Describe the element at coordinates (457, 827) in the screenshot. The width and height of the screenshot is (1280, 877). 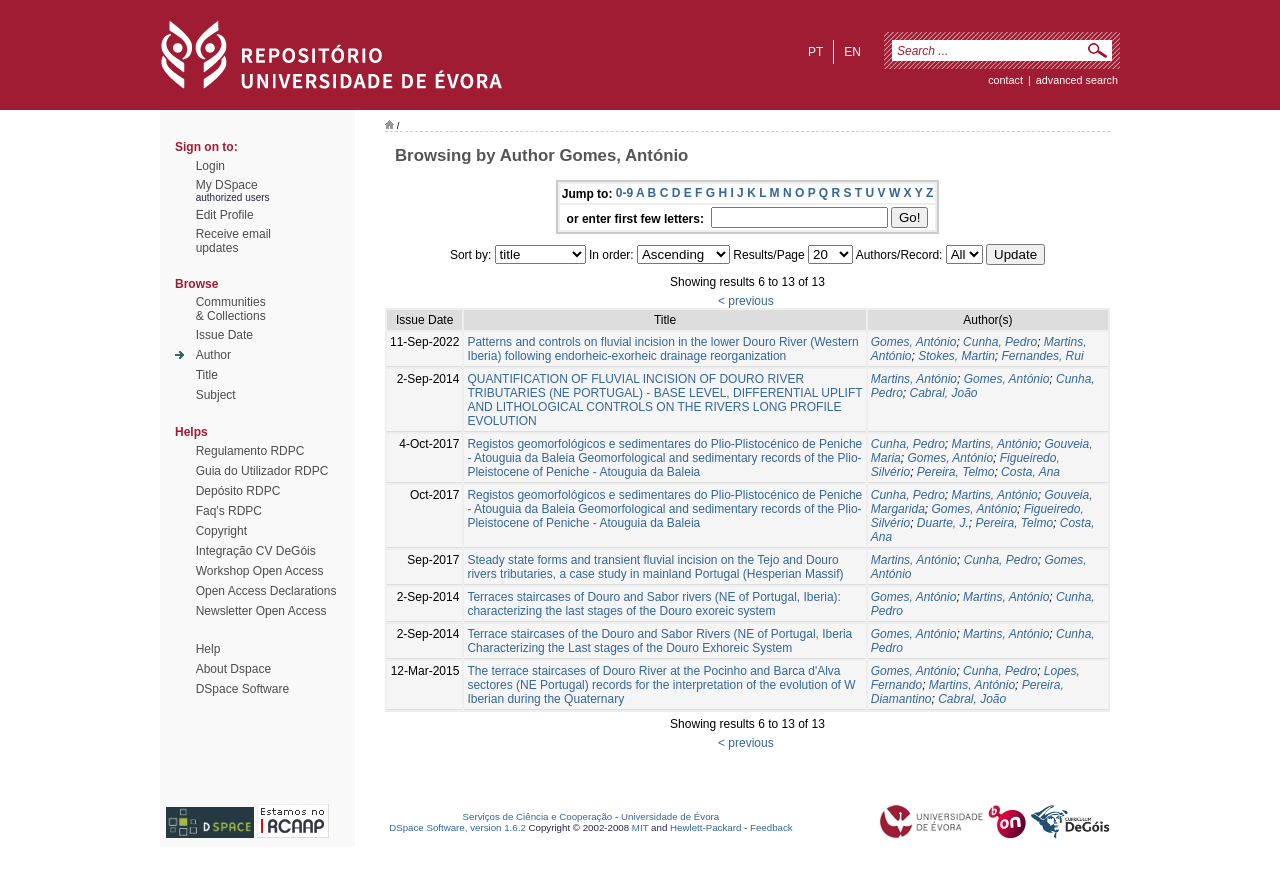
I see `DSpace Software, version 1.6.2` at that location.